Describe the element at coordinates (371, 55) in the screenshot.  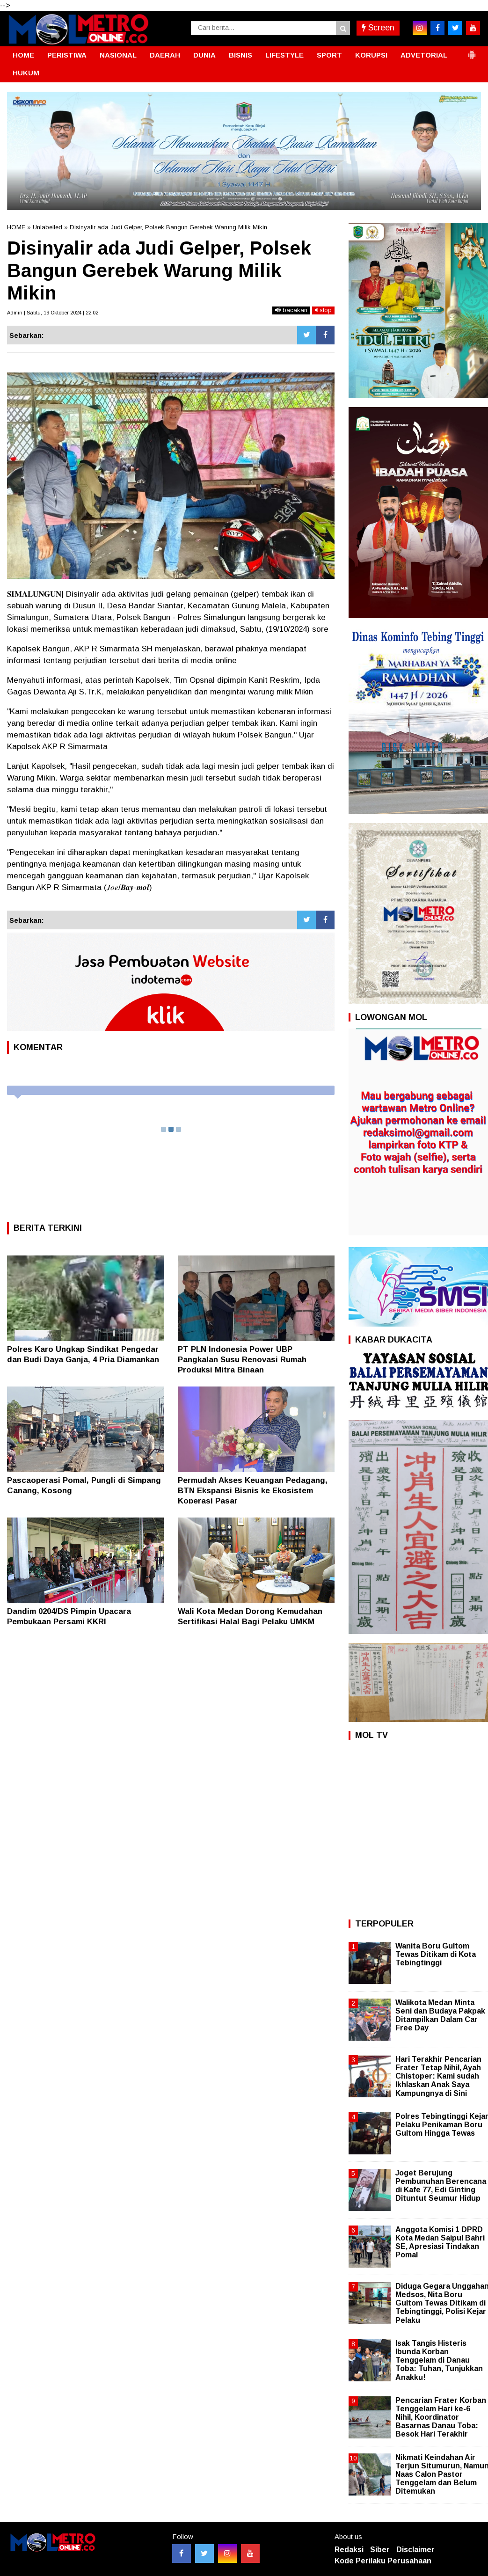
I see `KORUPSI` at that location.